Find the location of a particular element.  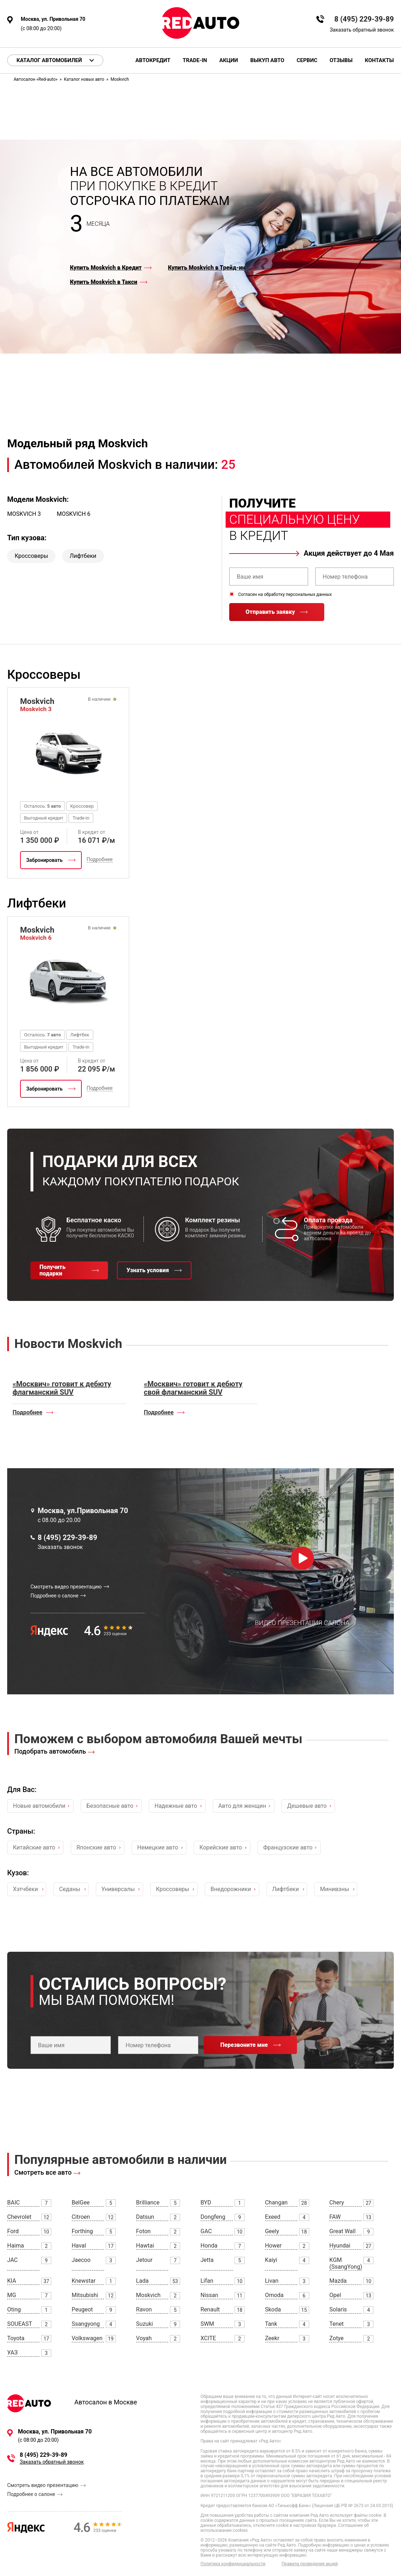

Безопасные авто is located at coordinates (109, 1805).